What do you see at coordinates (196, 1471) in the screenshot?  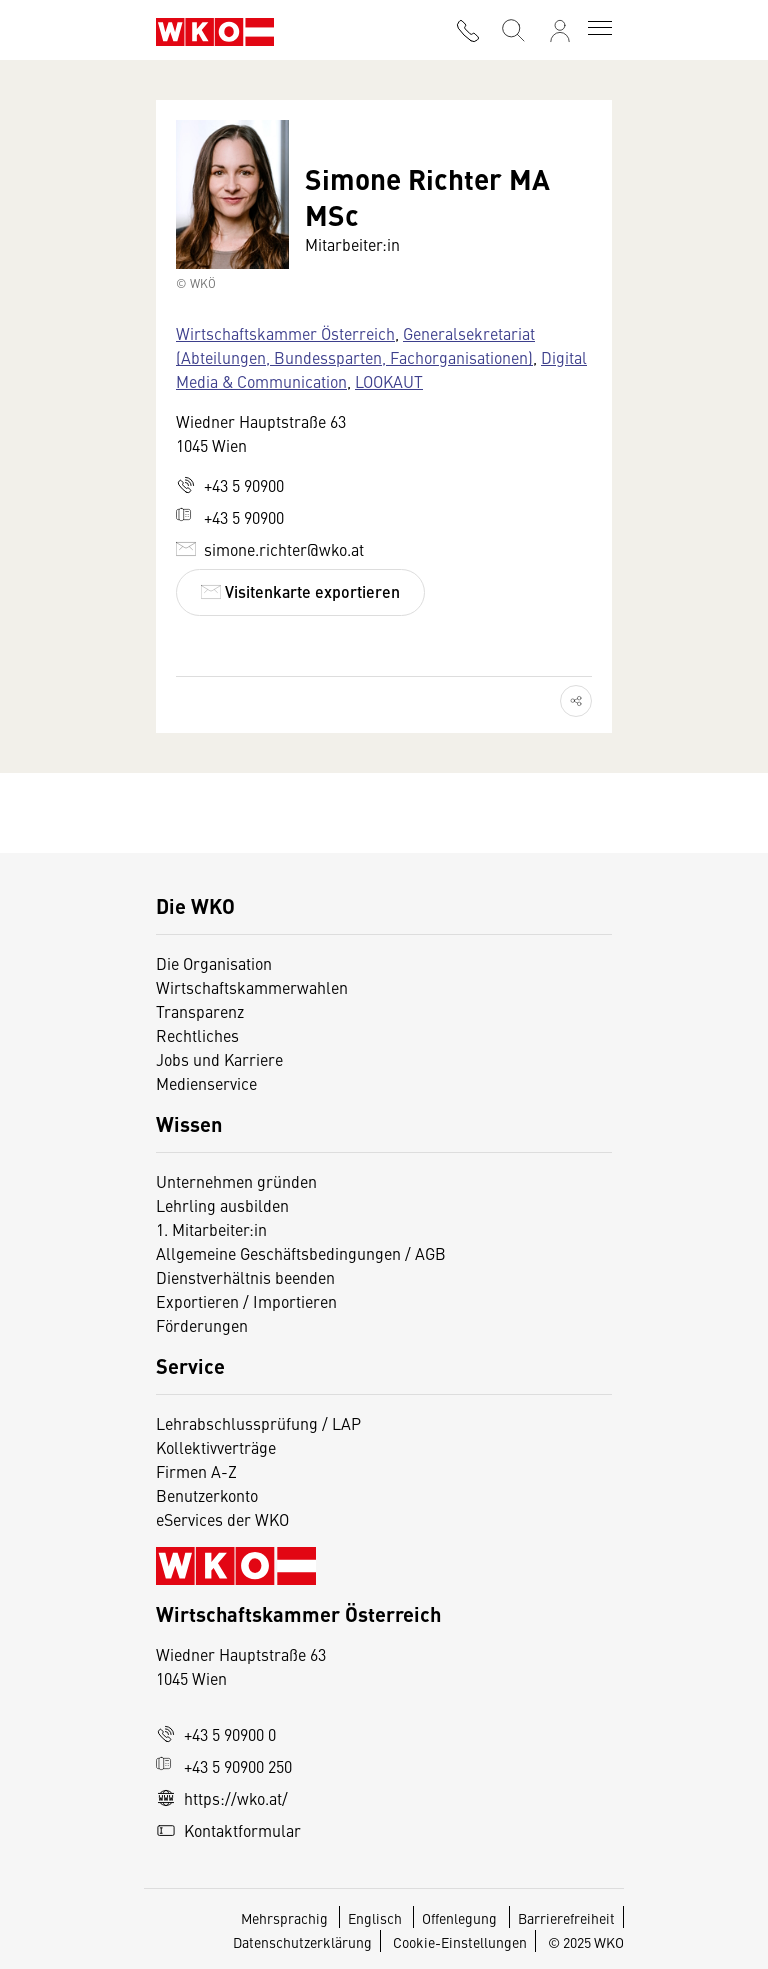 I see `Firmen A-Z` at bounding box center [196, 1471].